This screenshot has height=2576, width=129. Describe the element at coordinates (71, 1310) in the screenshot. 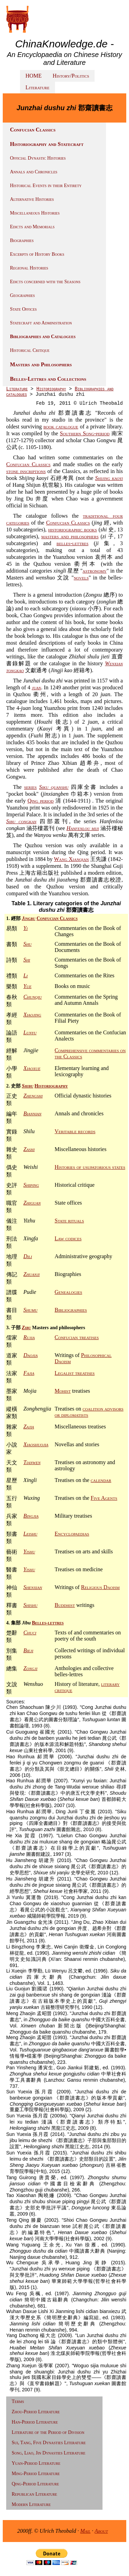

I see `Bibliographies` at that location.